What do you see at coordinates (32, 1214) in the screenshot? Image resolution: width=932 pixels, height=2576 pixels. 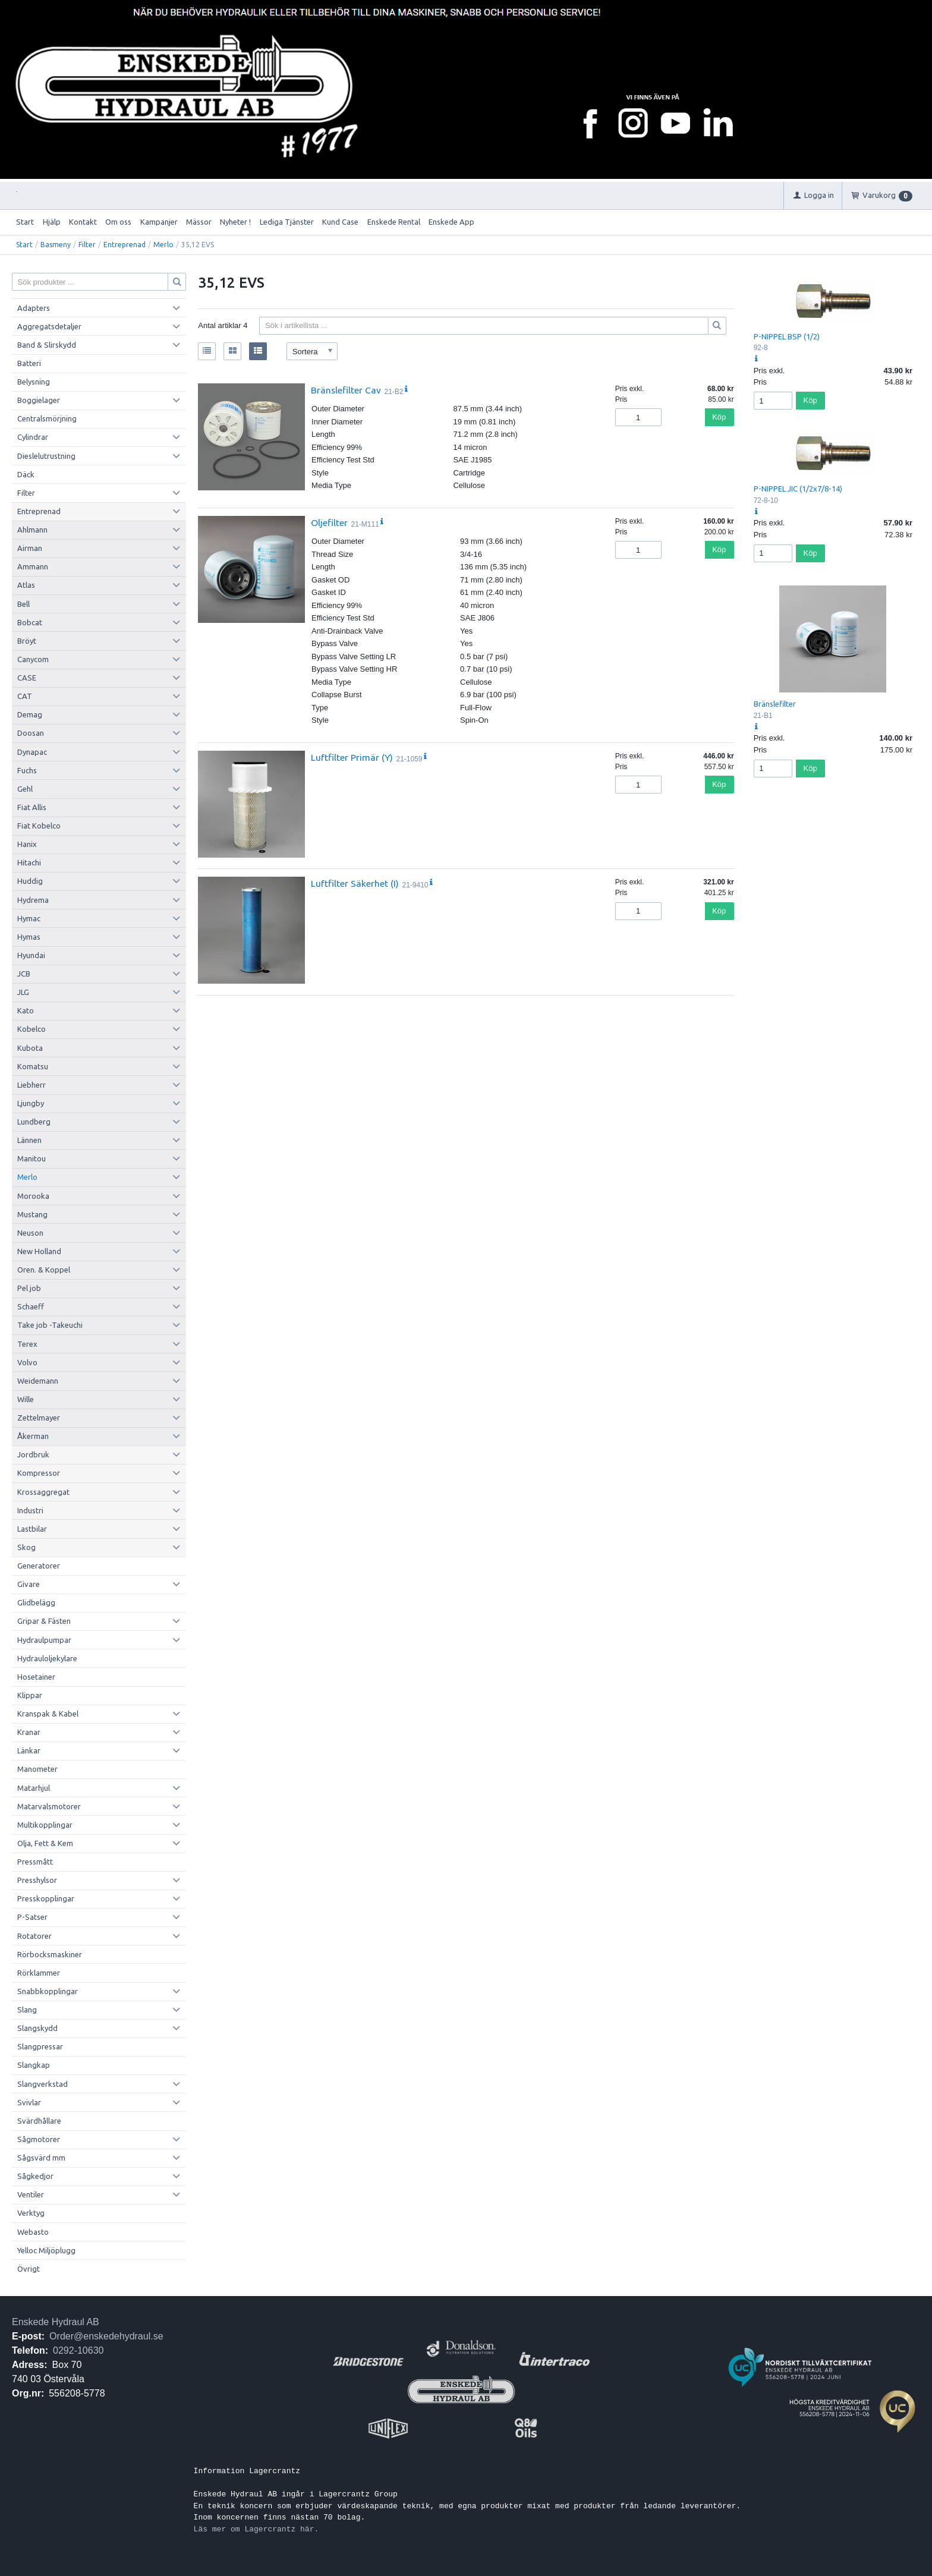 I see `Mustang` at bounding box center [32, 1214].